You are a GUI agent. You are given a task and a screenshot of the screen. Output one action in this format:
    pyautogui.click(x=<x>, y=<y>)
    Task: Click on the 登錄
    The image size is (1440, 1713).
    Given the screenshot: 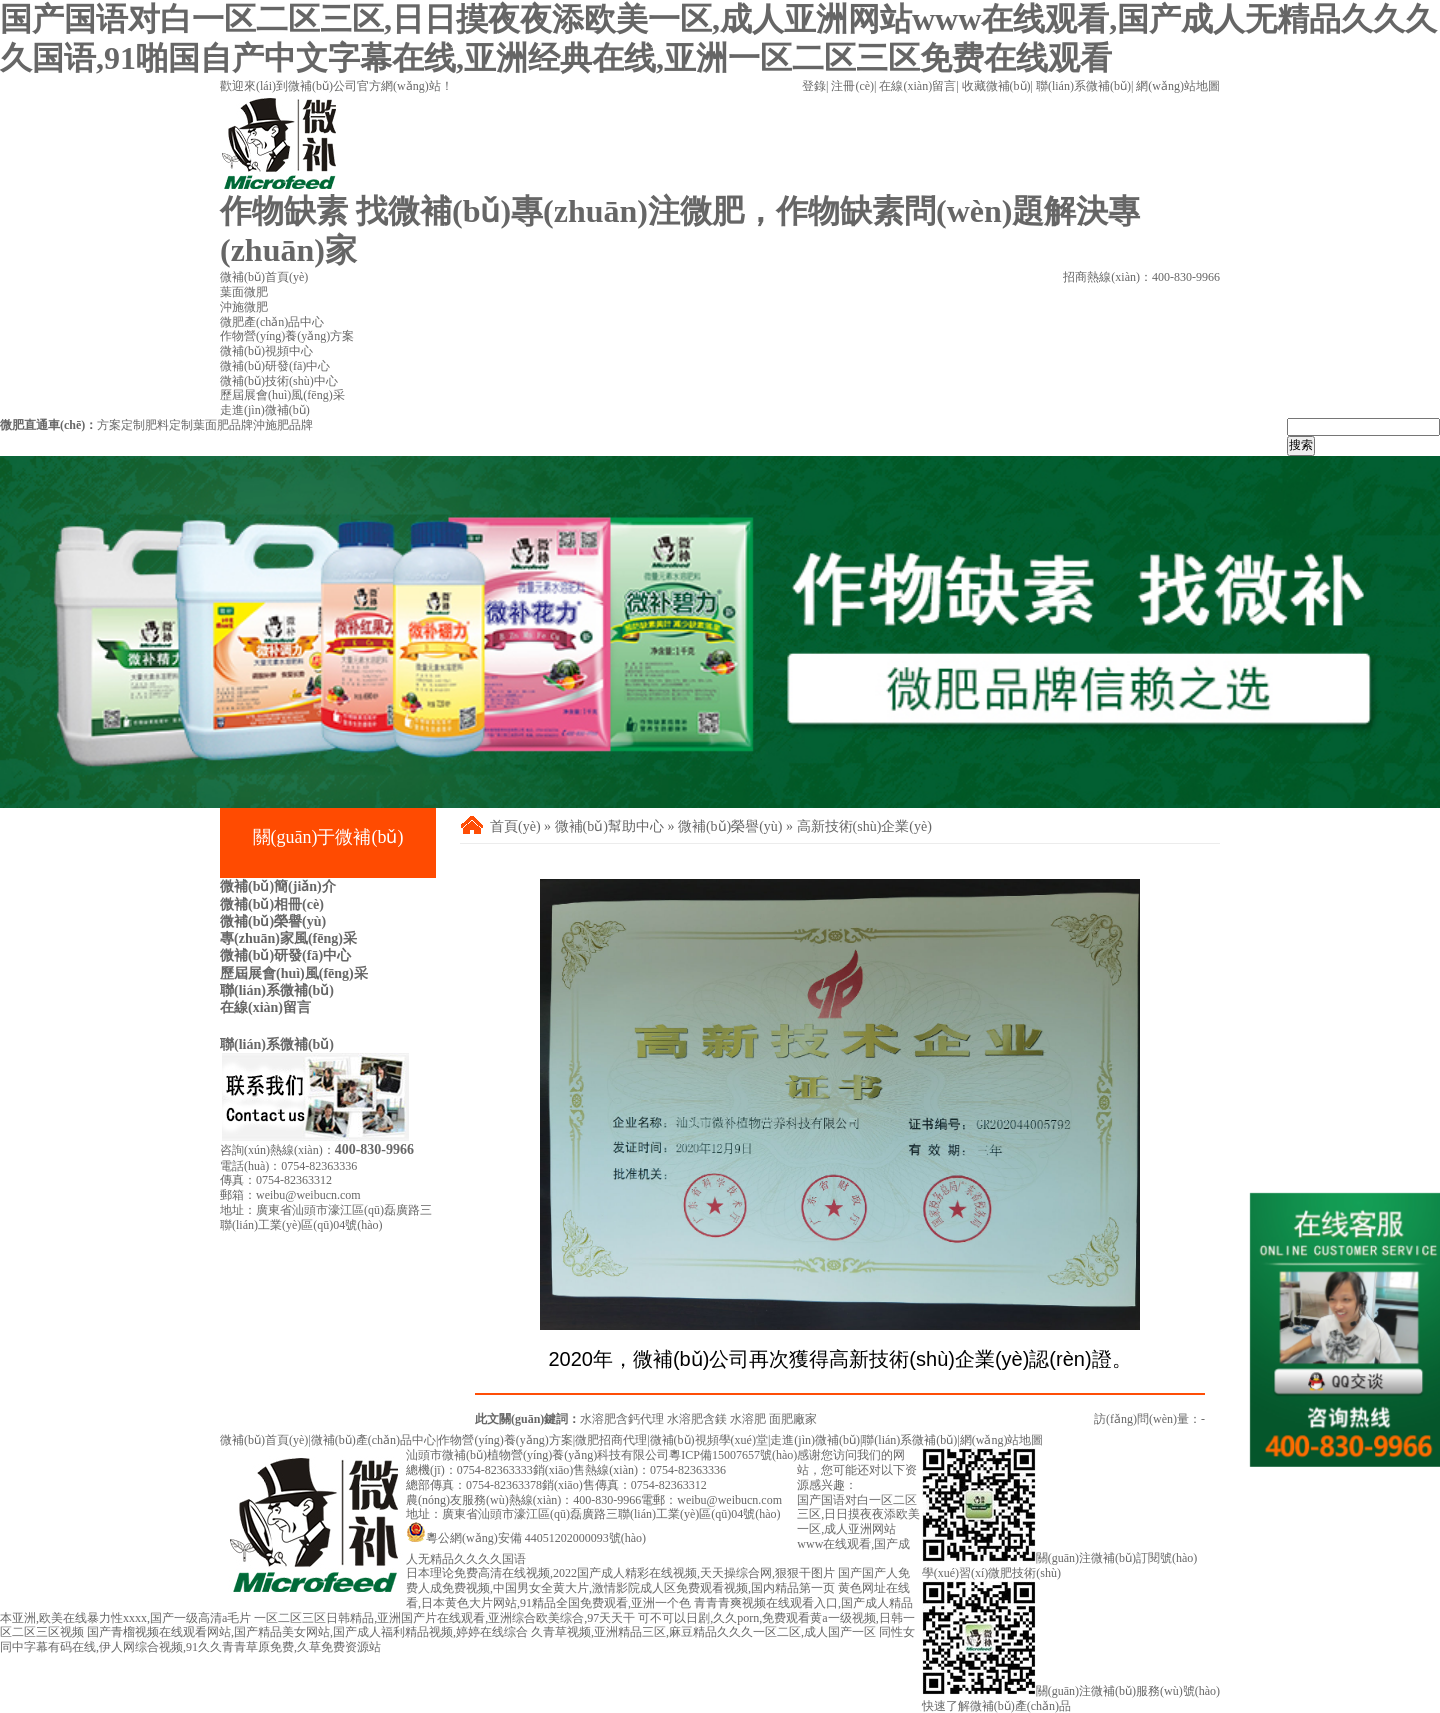 What is the action you would take?
    pyautogui.click(x=814, y=86)
    